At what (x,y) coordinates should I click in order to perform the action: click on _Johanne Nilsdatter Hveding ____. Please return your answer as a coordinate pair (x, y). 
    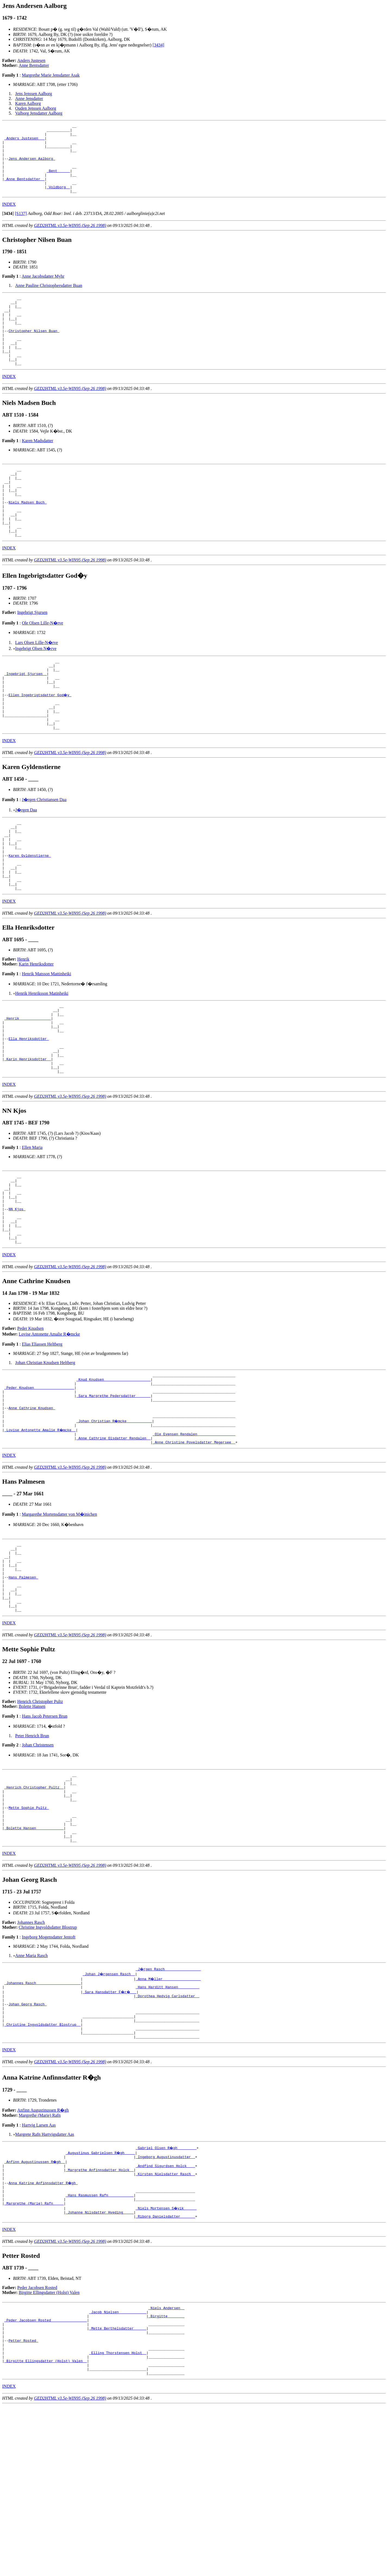
    Looking at the image, I should click on (100, 2367).